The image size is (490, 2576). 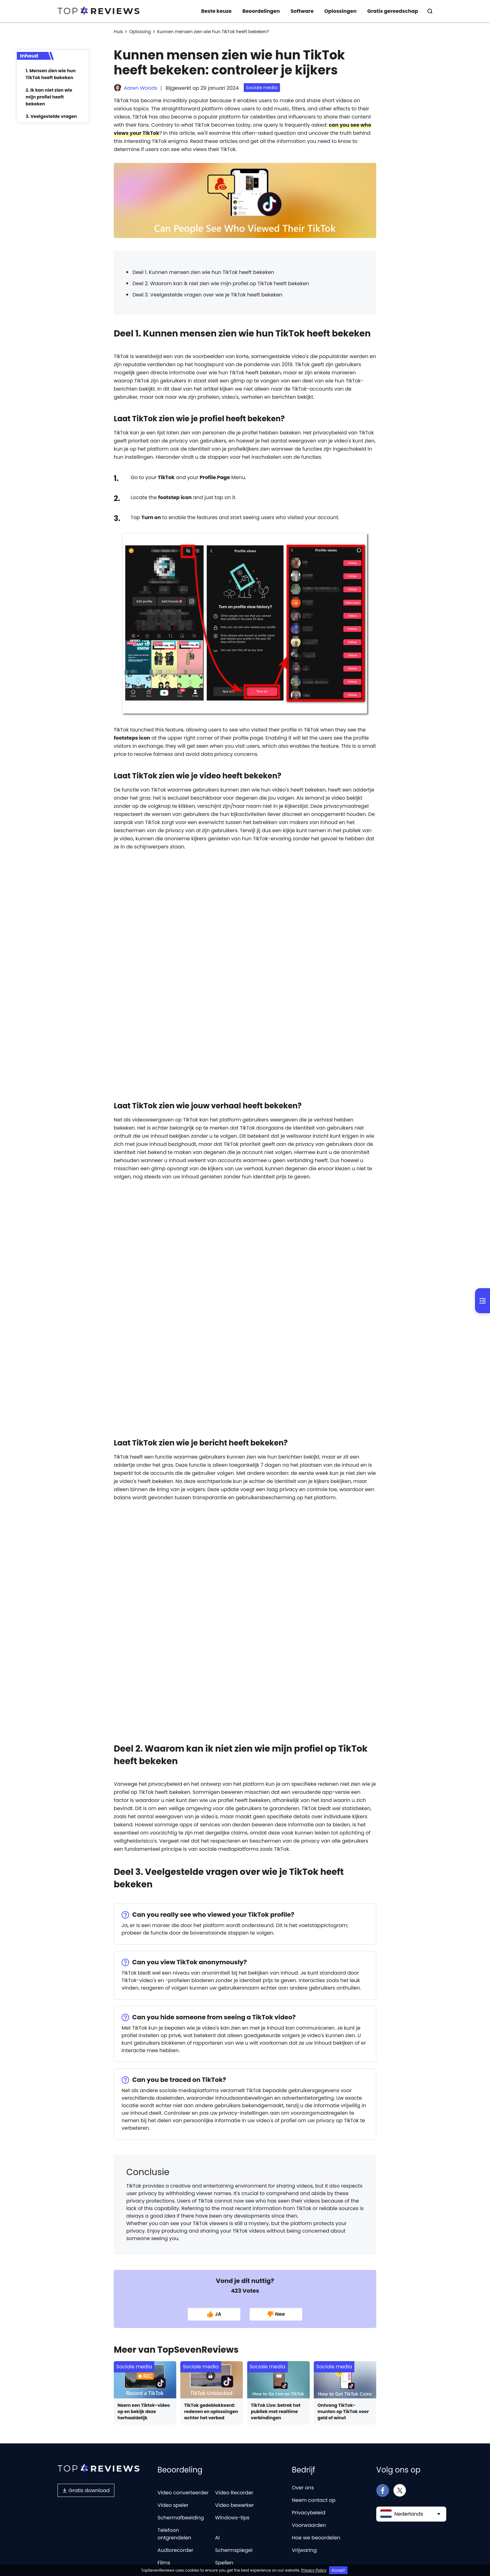 What do you see at coordinates (314, 2570) in the screenshot?
I see `Privacy Policy` at bounding box center [314, 2570].